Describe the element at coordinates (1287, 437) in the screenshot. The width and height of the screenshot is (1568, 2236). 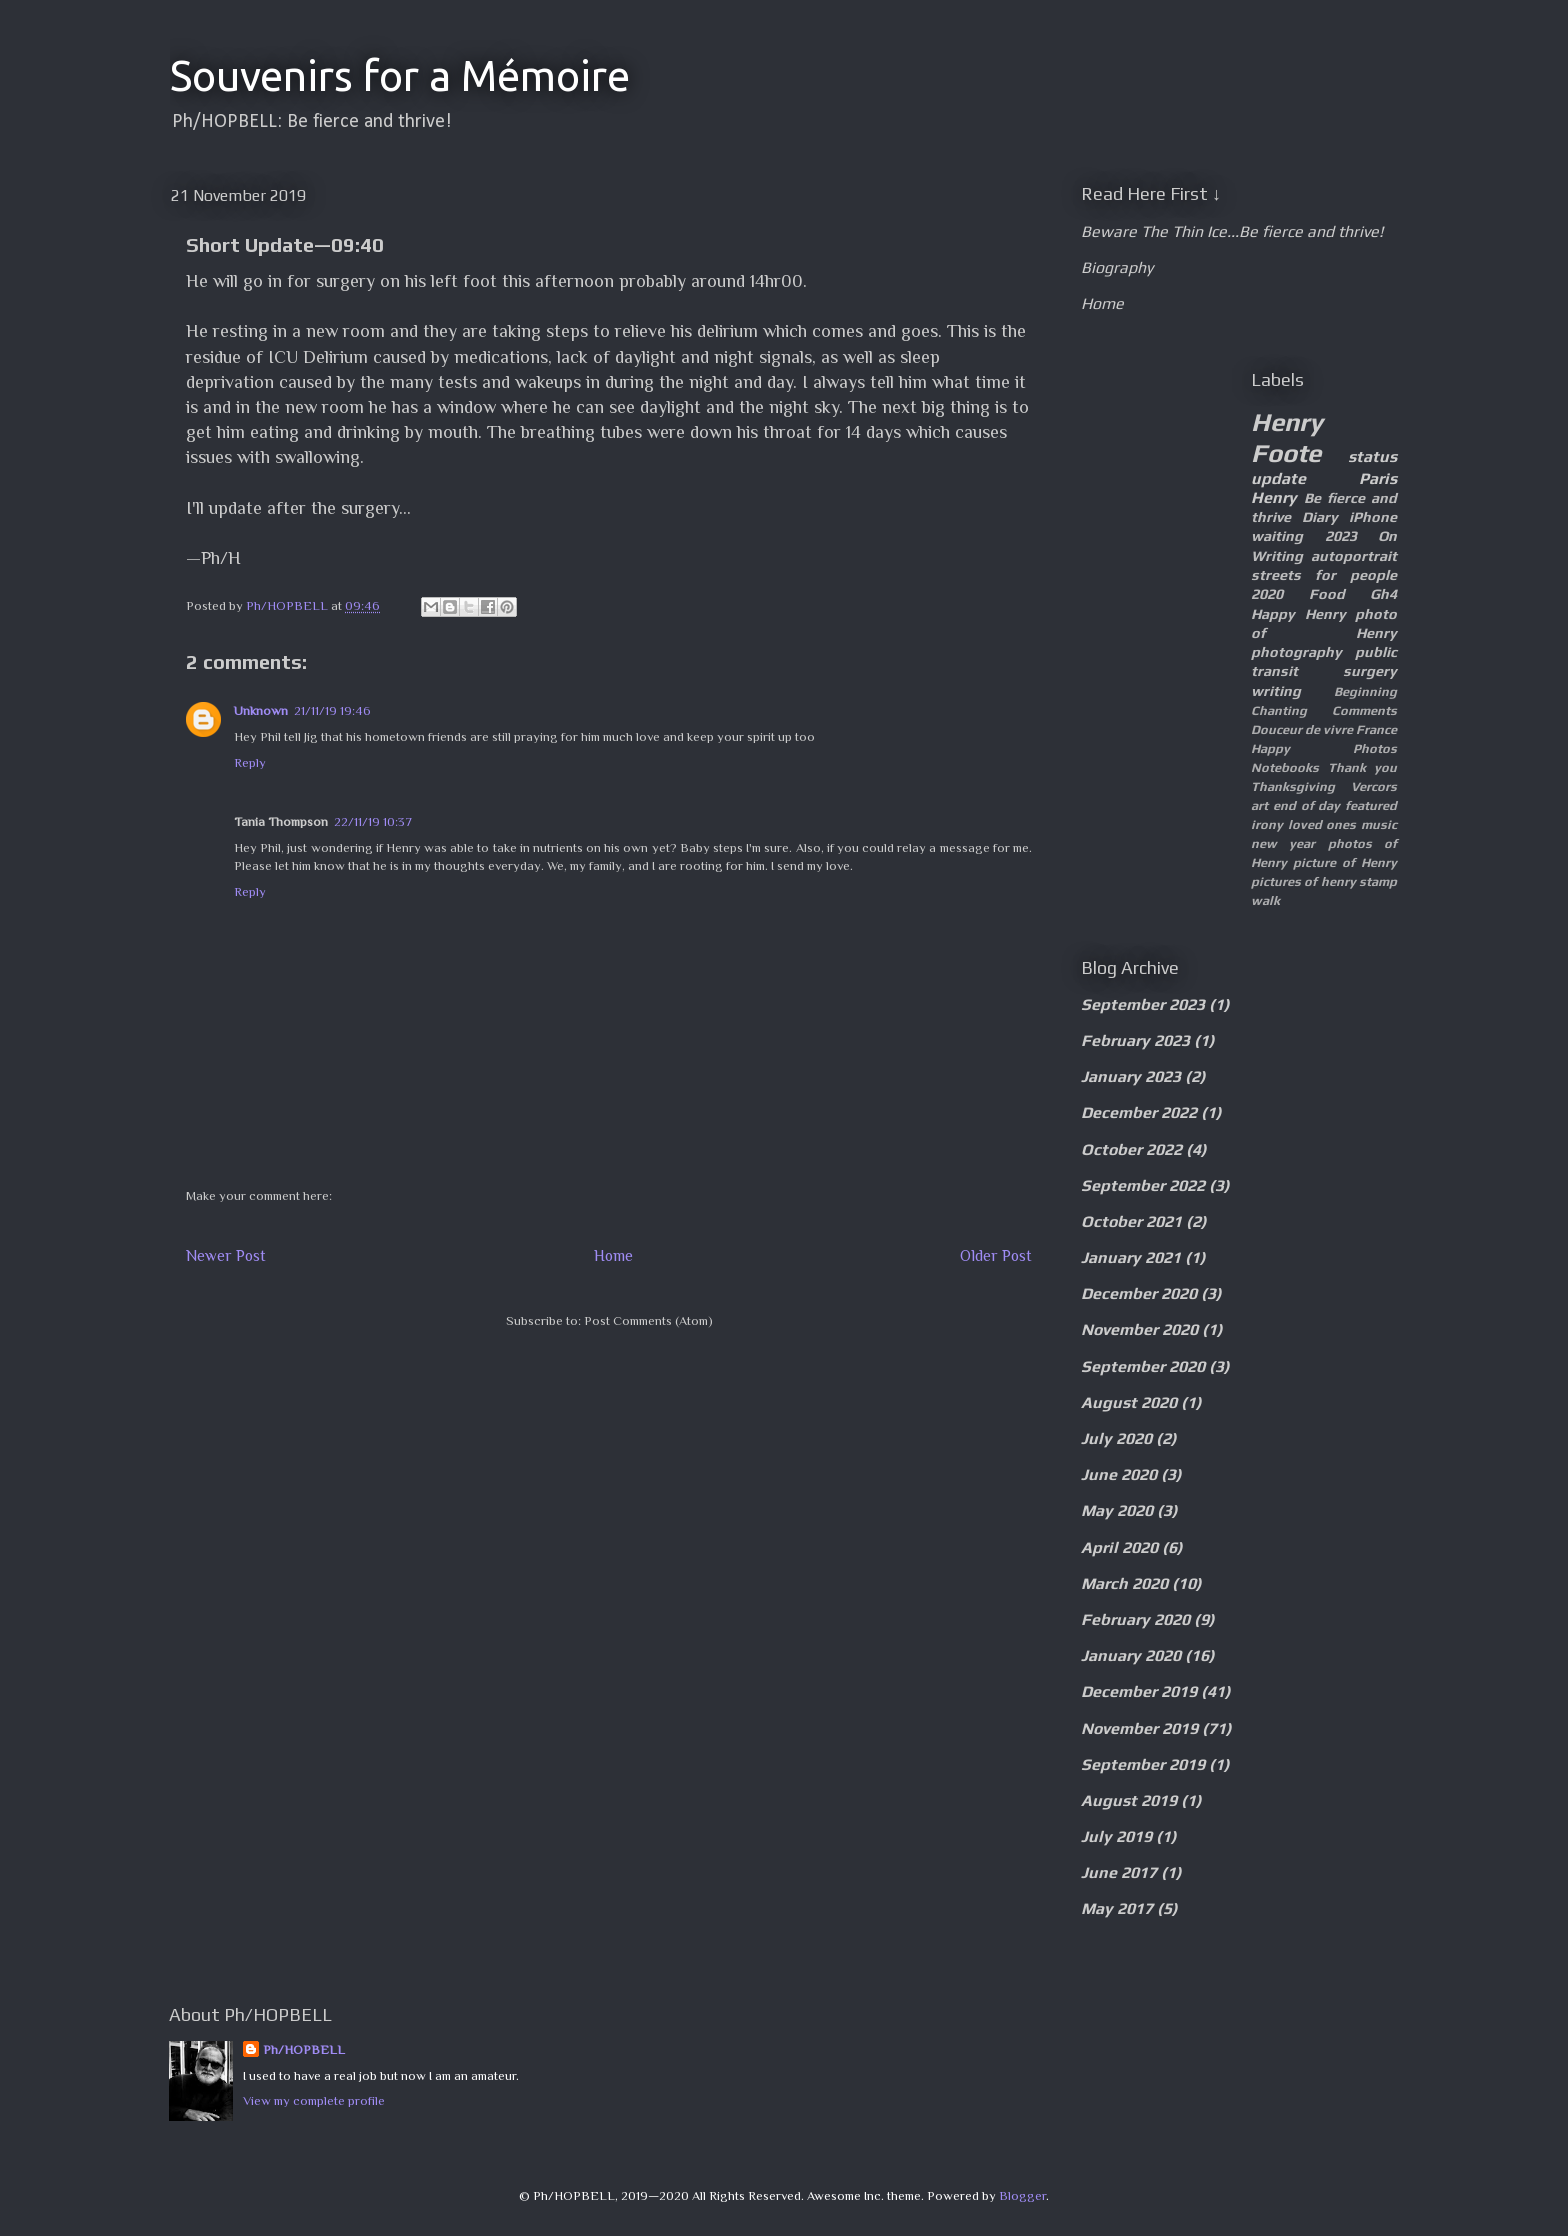
I see `Henry Foote` at that location.